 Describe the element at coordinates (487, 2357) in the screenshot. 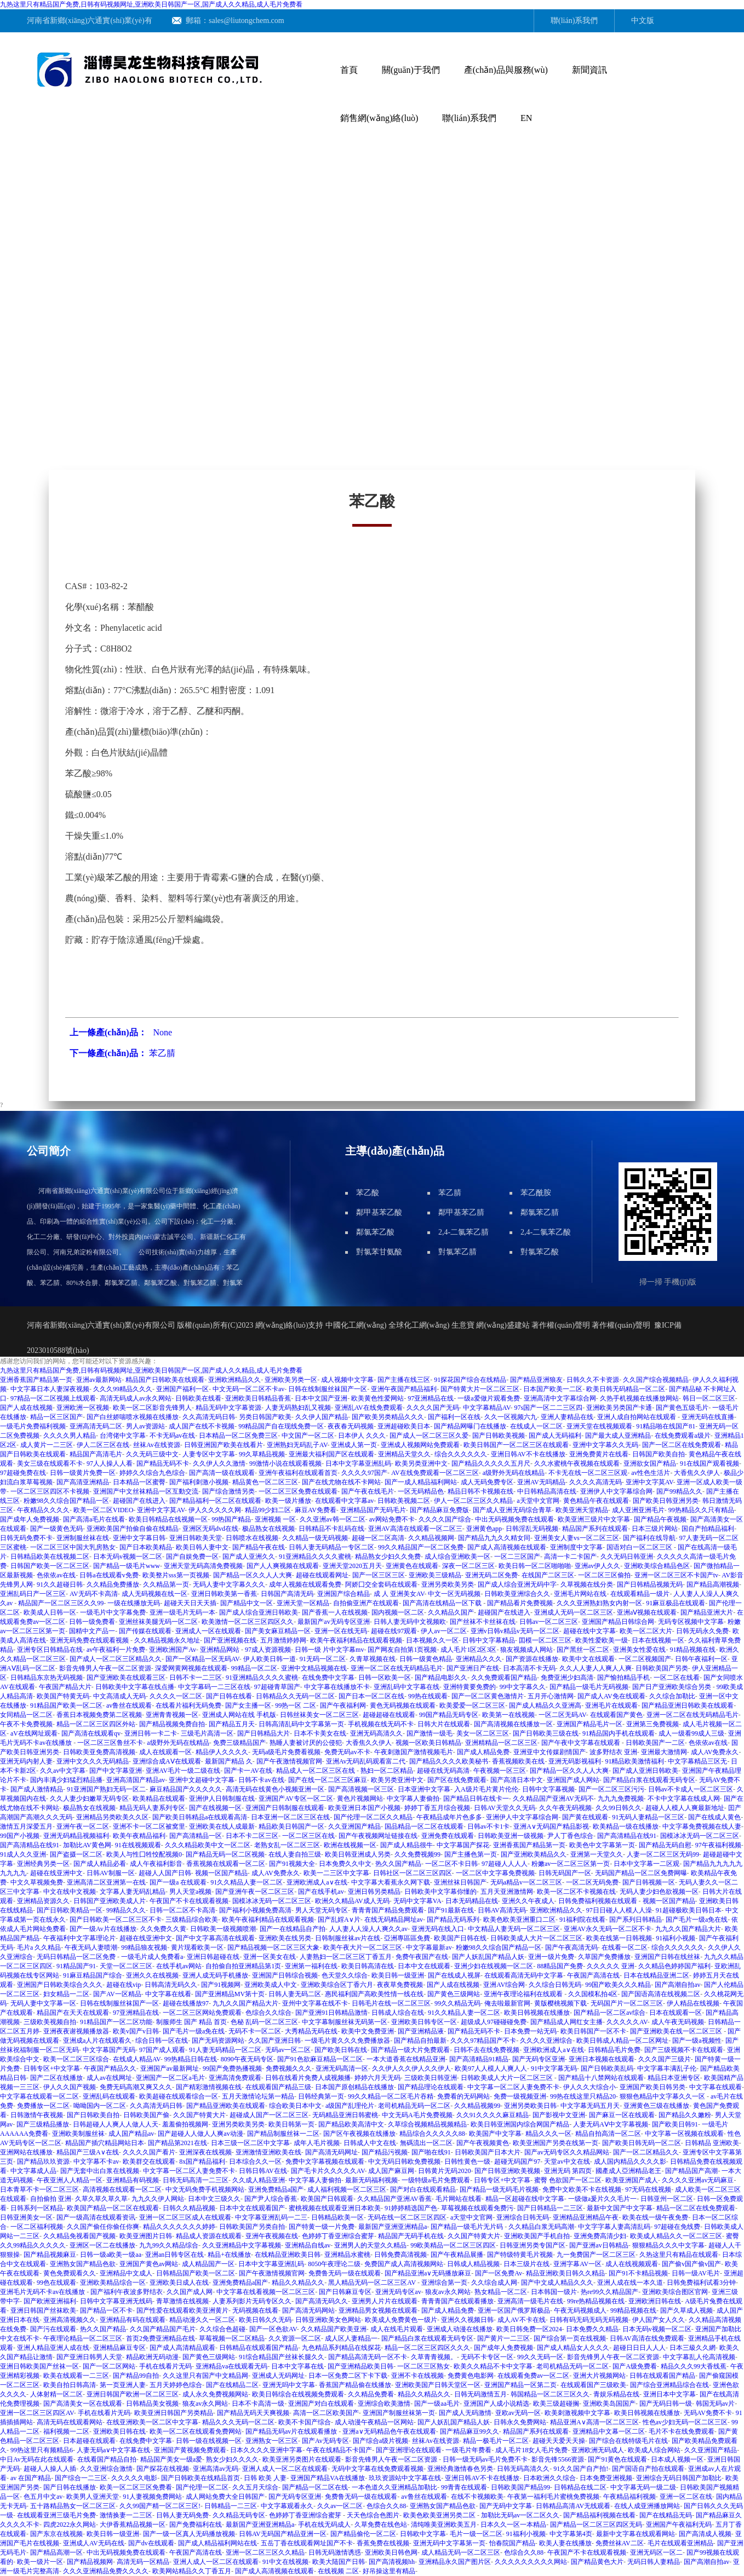

I see `无码不卡专区一区` at that location.